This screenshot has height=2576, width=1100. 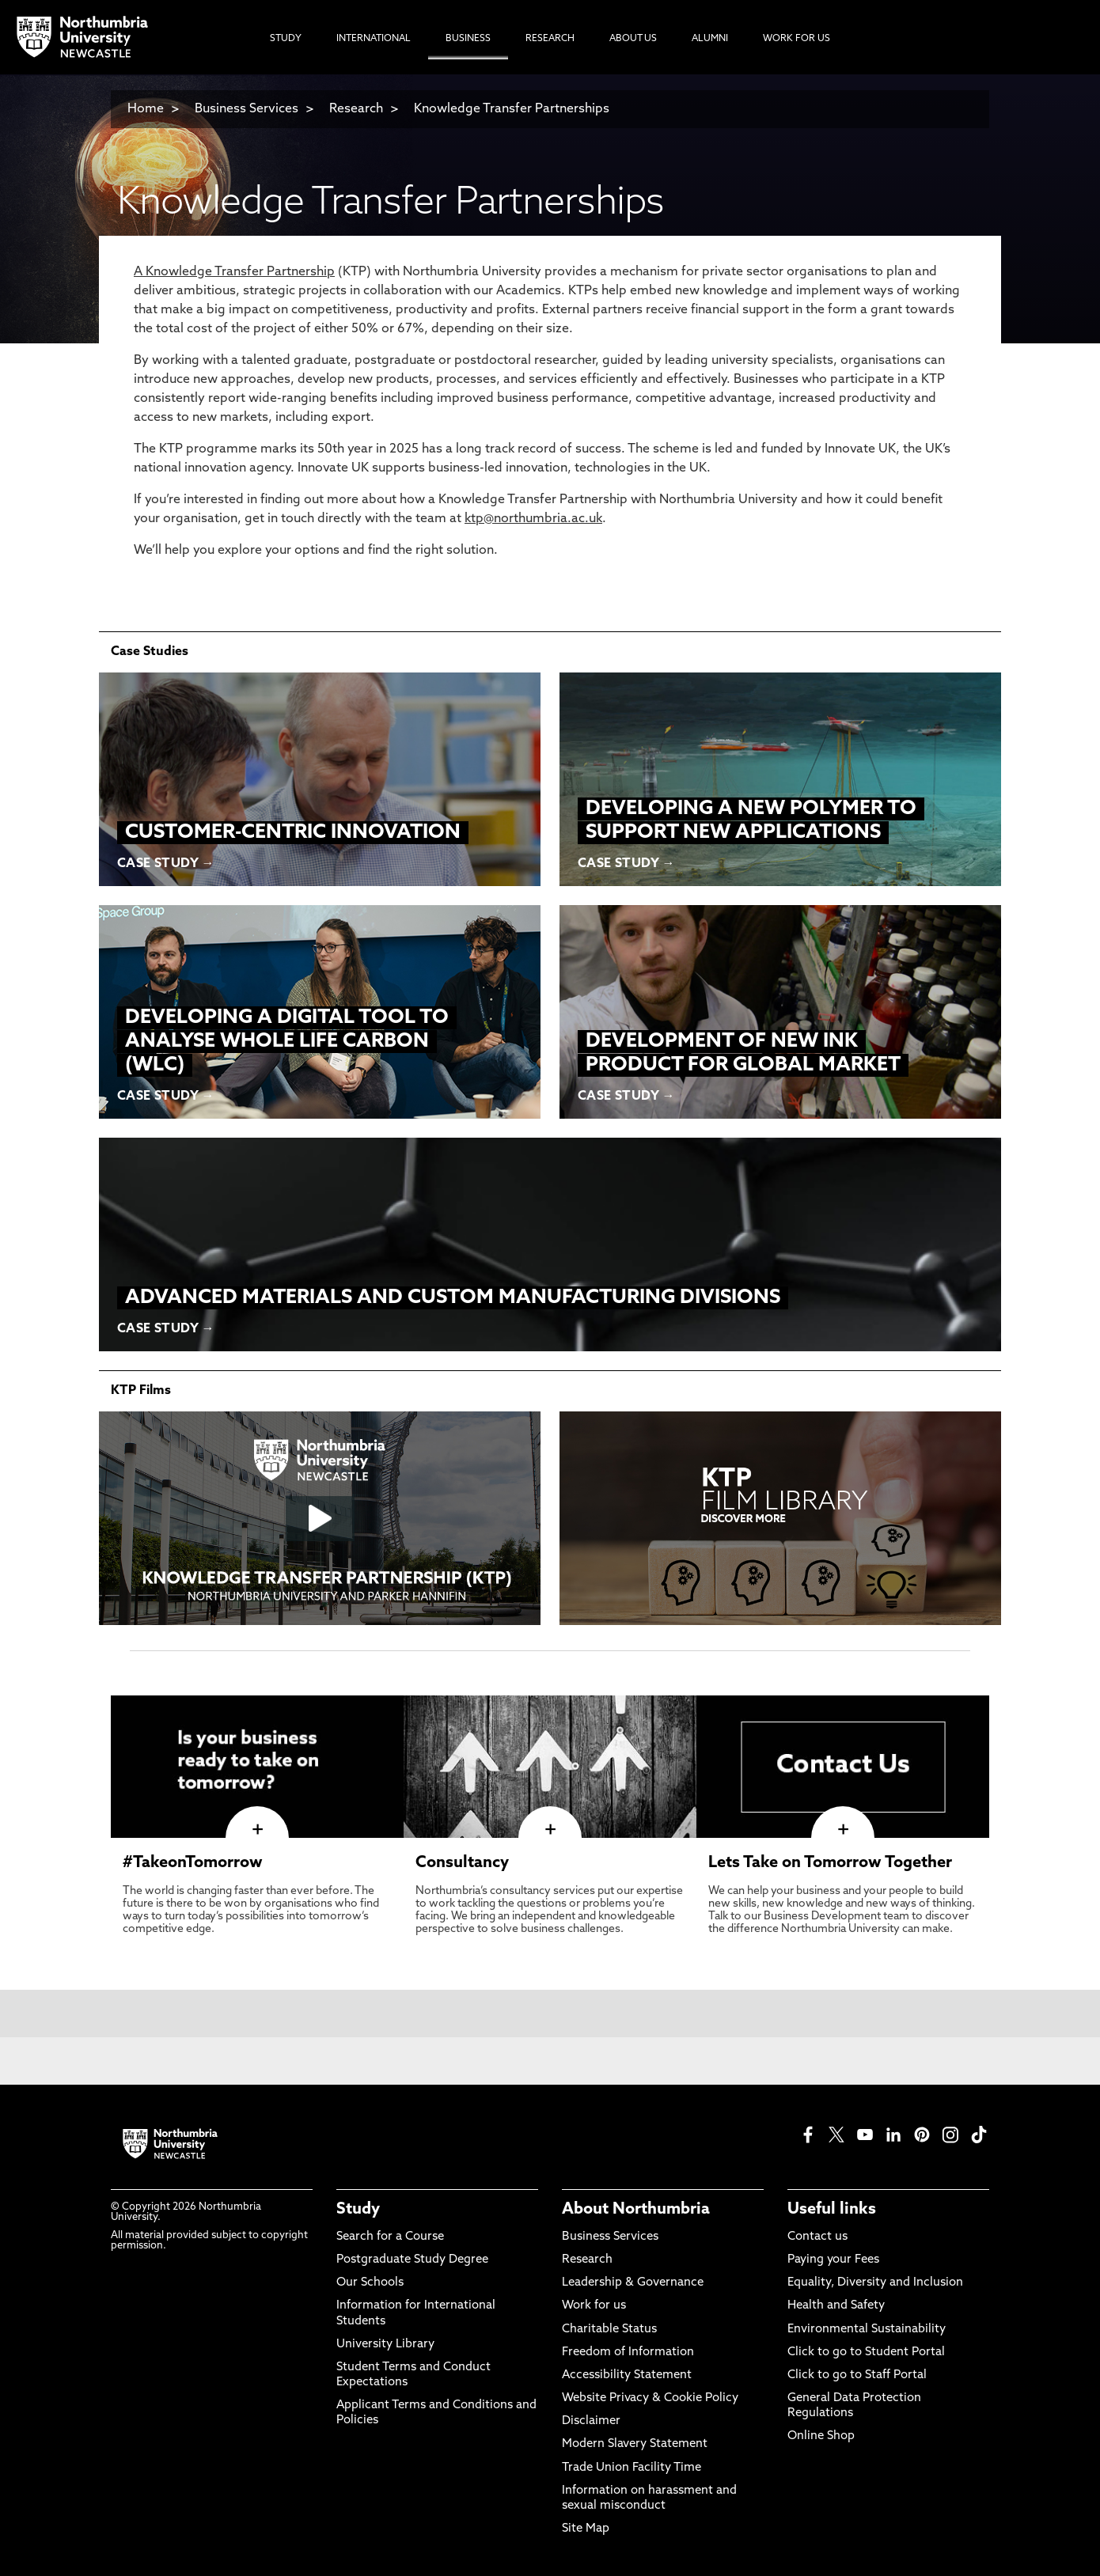 What do you see at coordinates (710, 39) in the screenshot?
I see `Alumni [menuitem]` at bounding box center [710, 39].